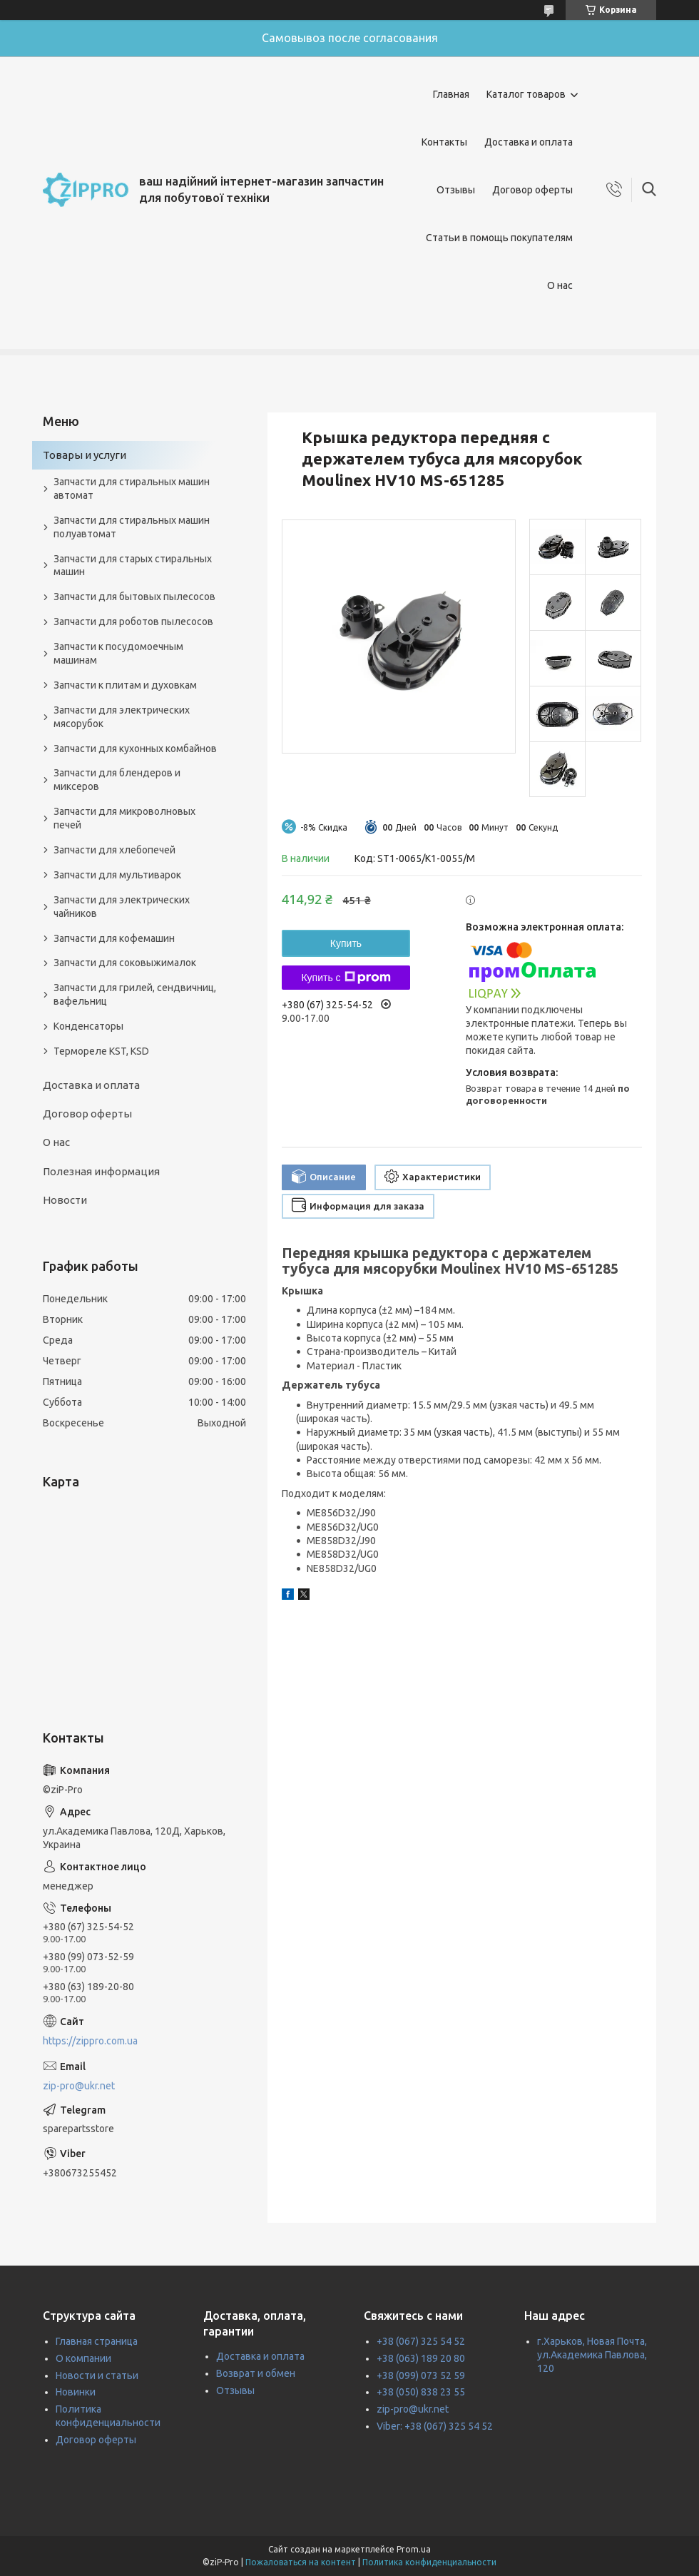  I want to click on Запчасти для стиральных машин полуавтомат, so click(131, 526).